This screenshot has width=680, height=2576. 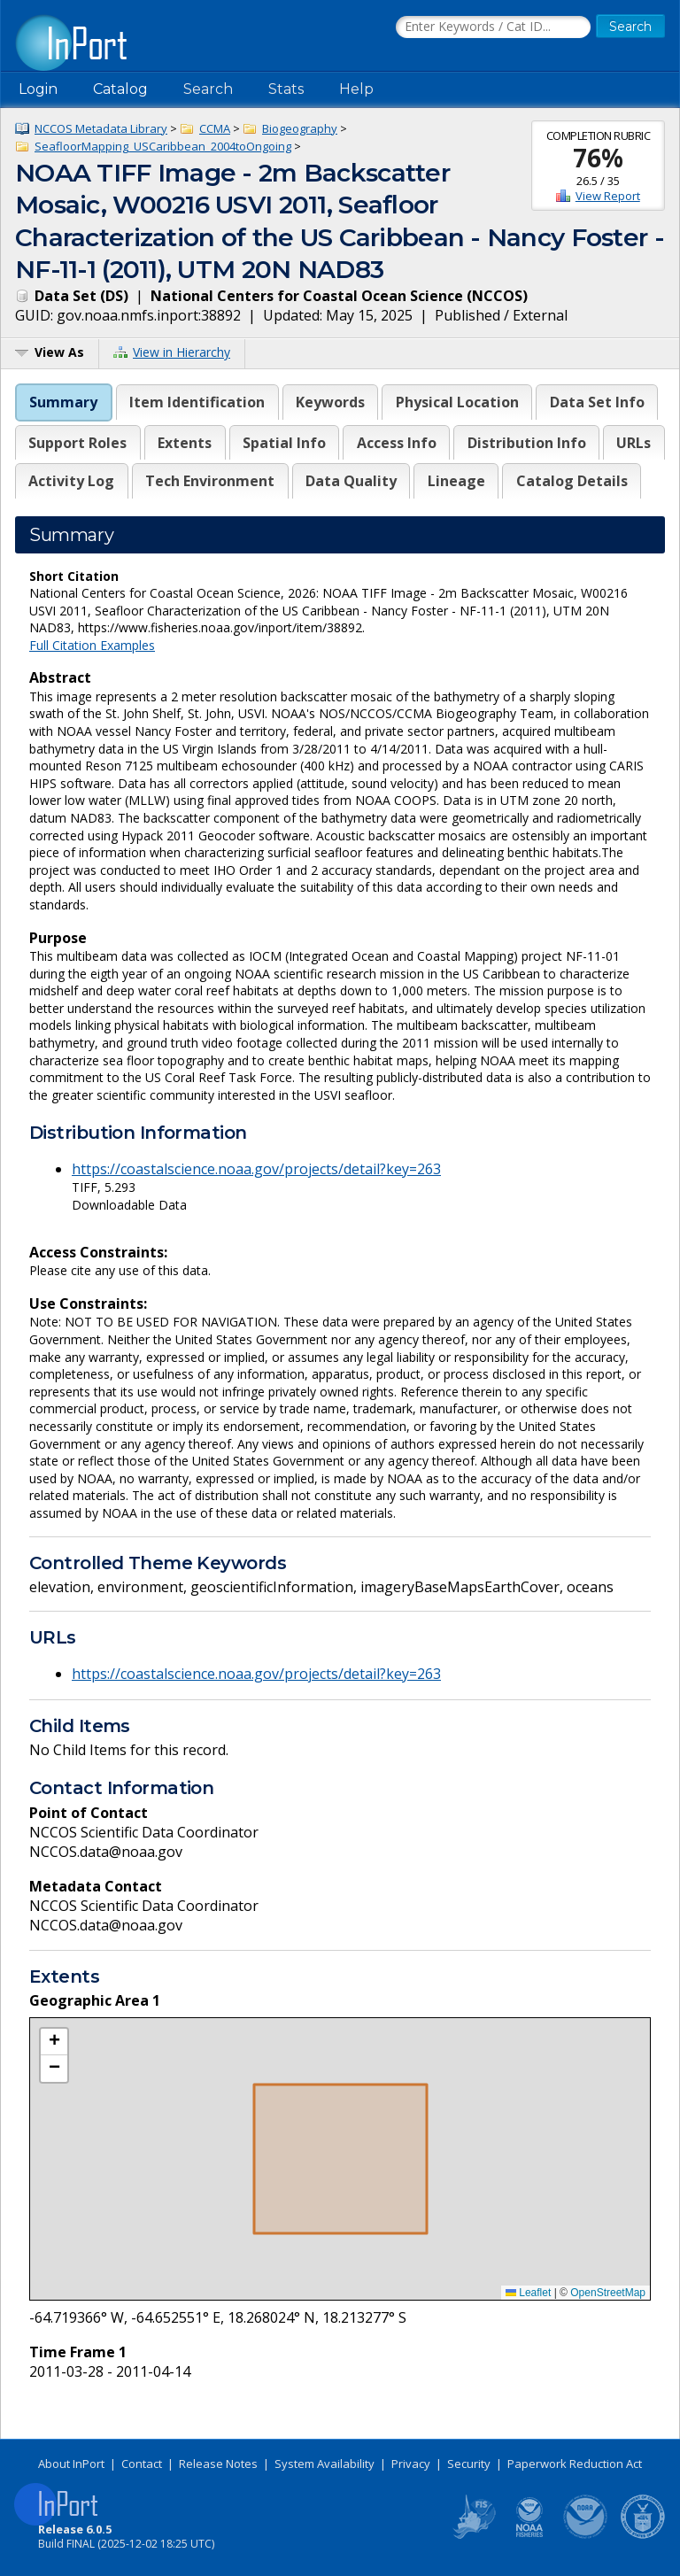 What do you see at coordinates (324, 2464) in the screenshot?
I see `System Availability` at bounding box center [324, 2464].